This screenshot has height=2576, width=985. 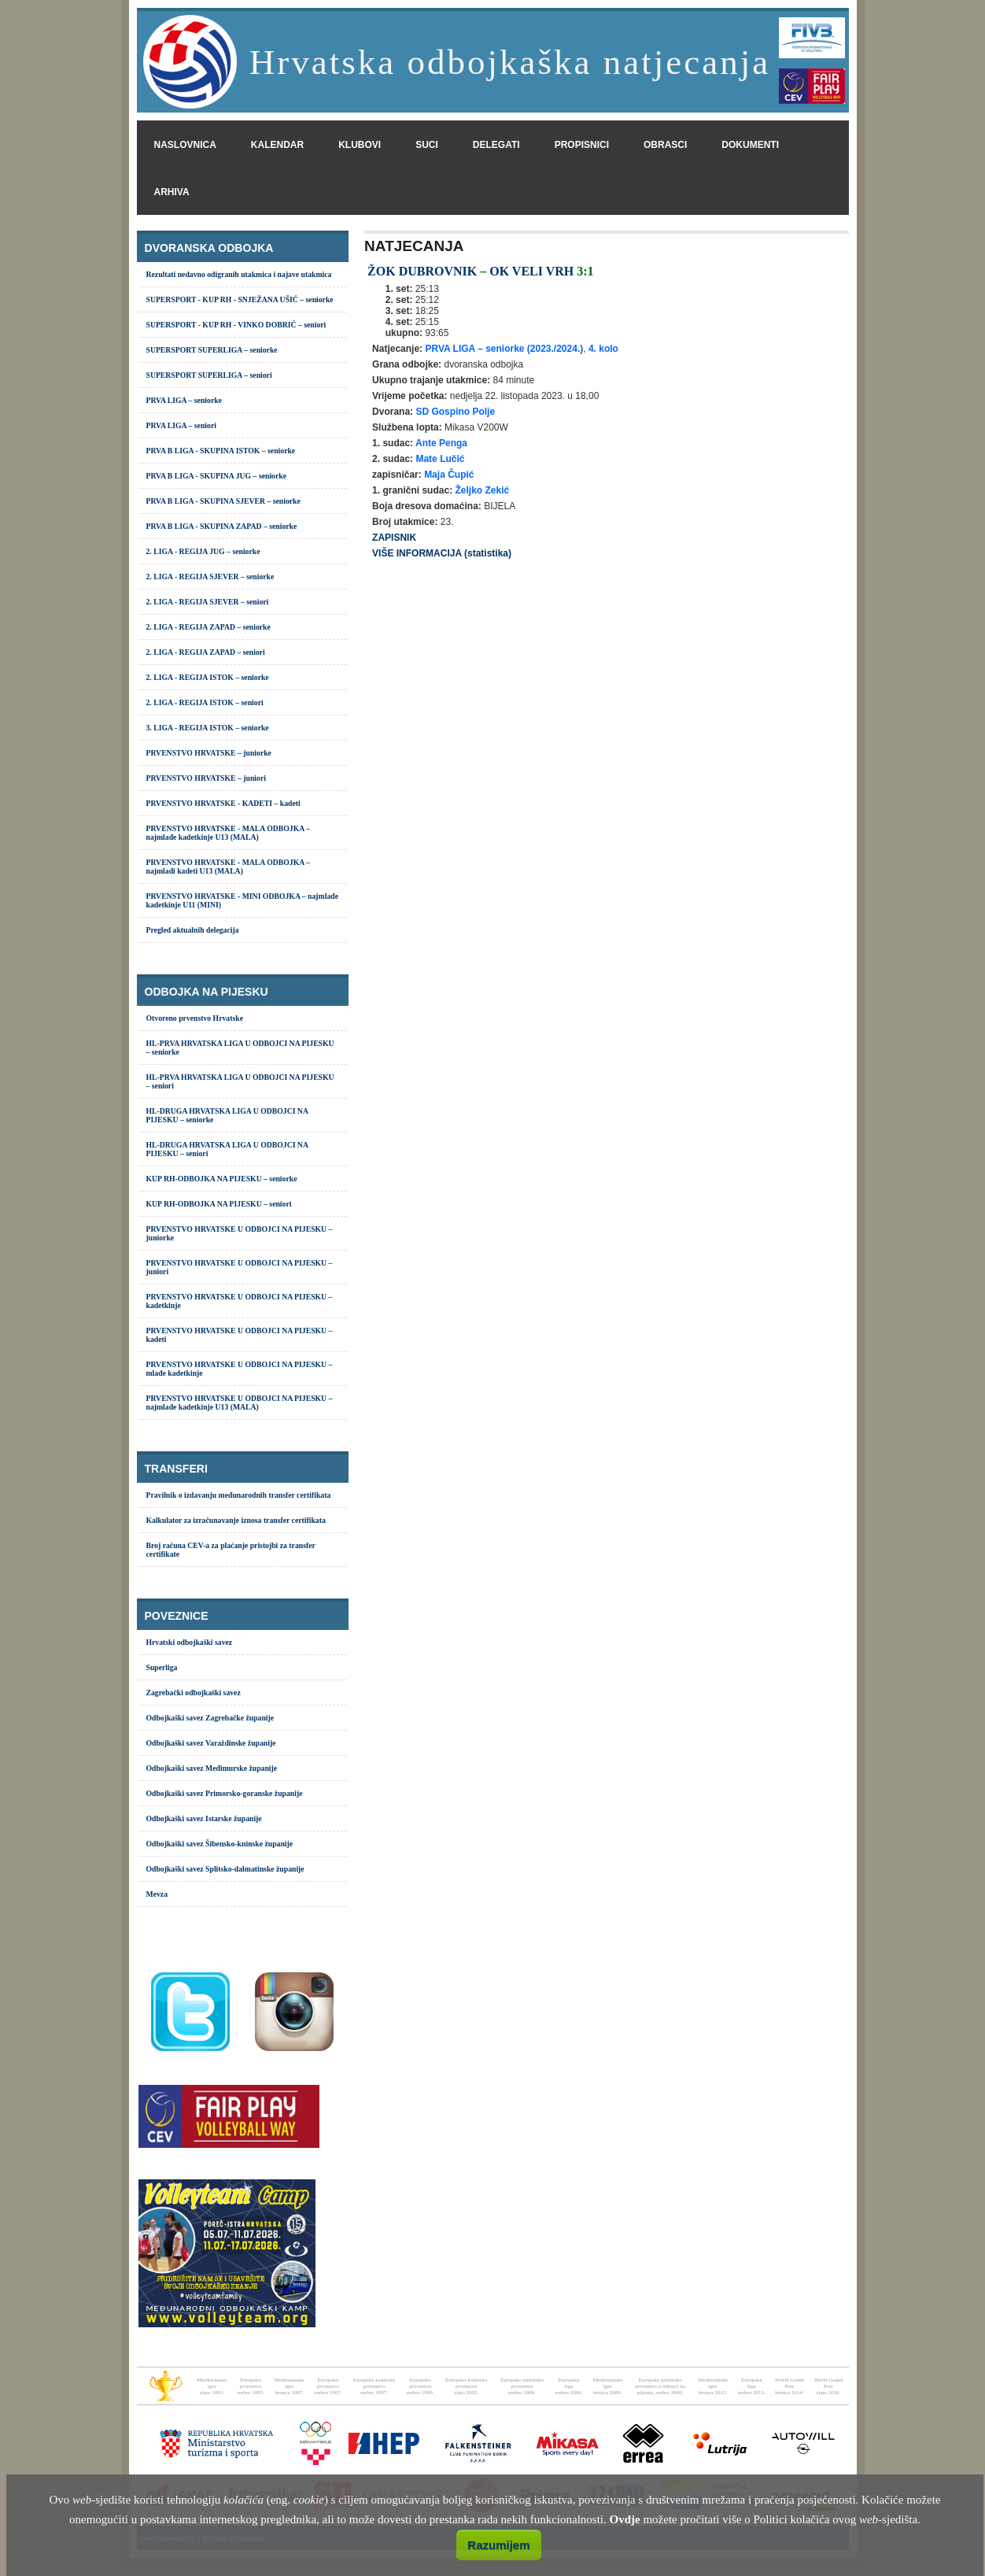 I want to click on SUPERSPORT - KUP RH - VINKO DOBRIĆ – seniori, so click(x=236, y=324).